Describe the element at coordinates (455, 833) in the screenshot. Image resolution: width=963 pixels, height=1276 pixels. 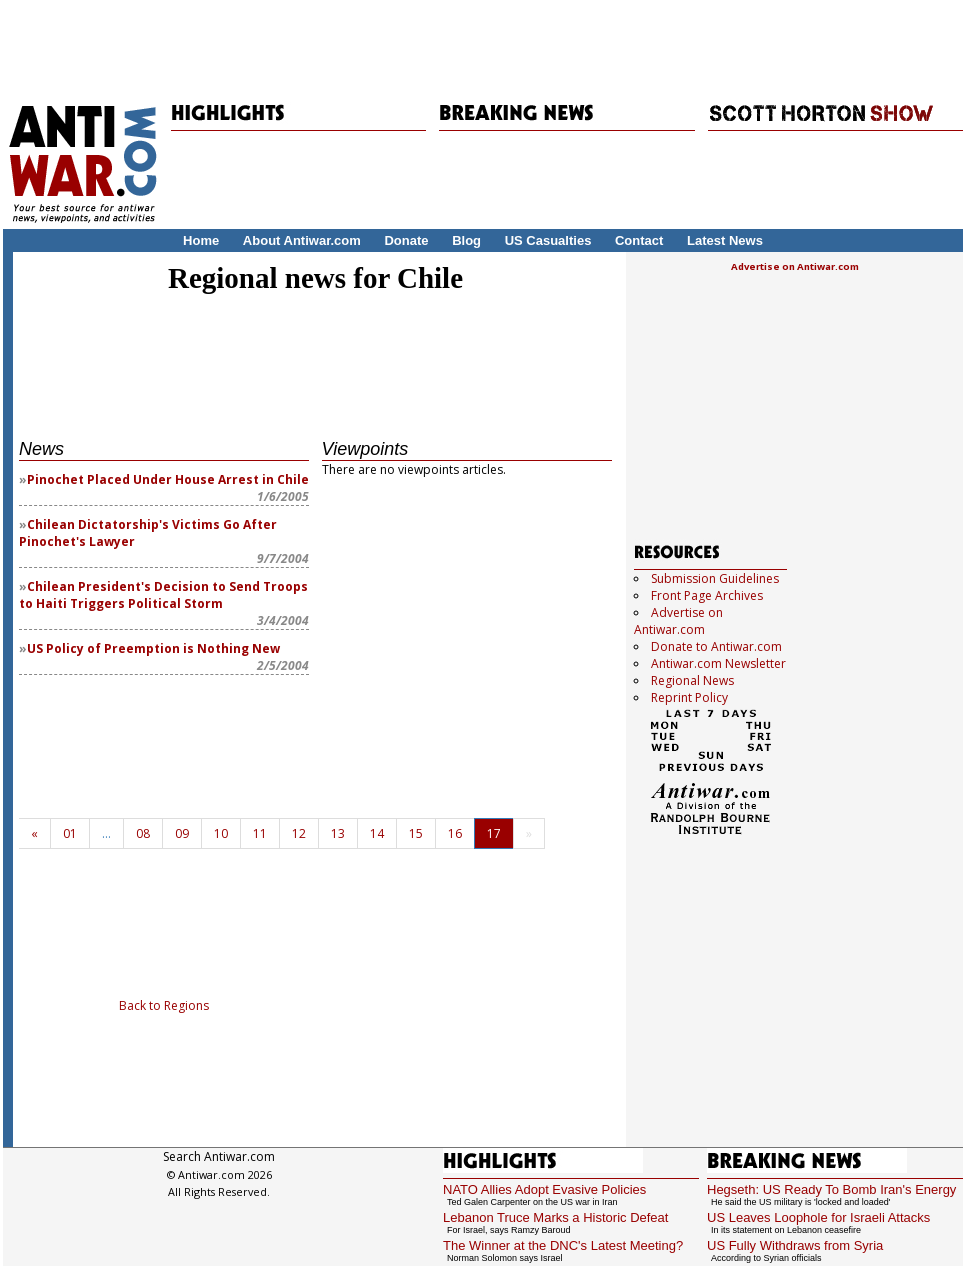
I see `16` at that location.